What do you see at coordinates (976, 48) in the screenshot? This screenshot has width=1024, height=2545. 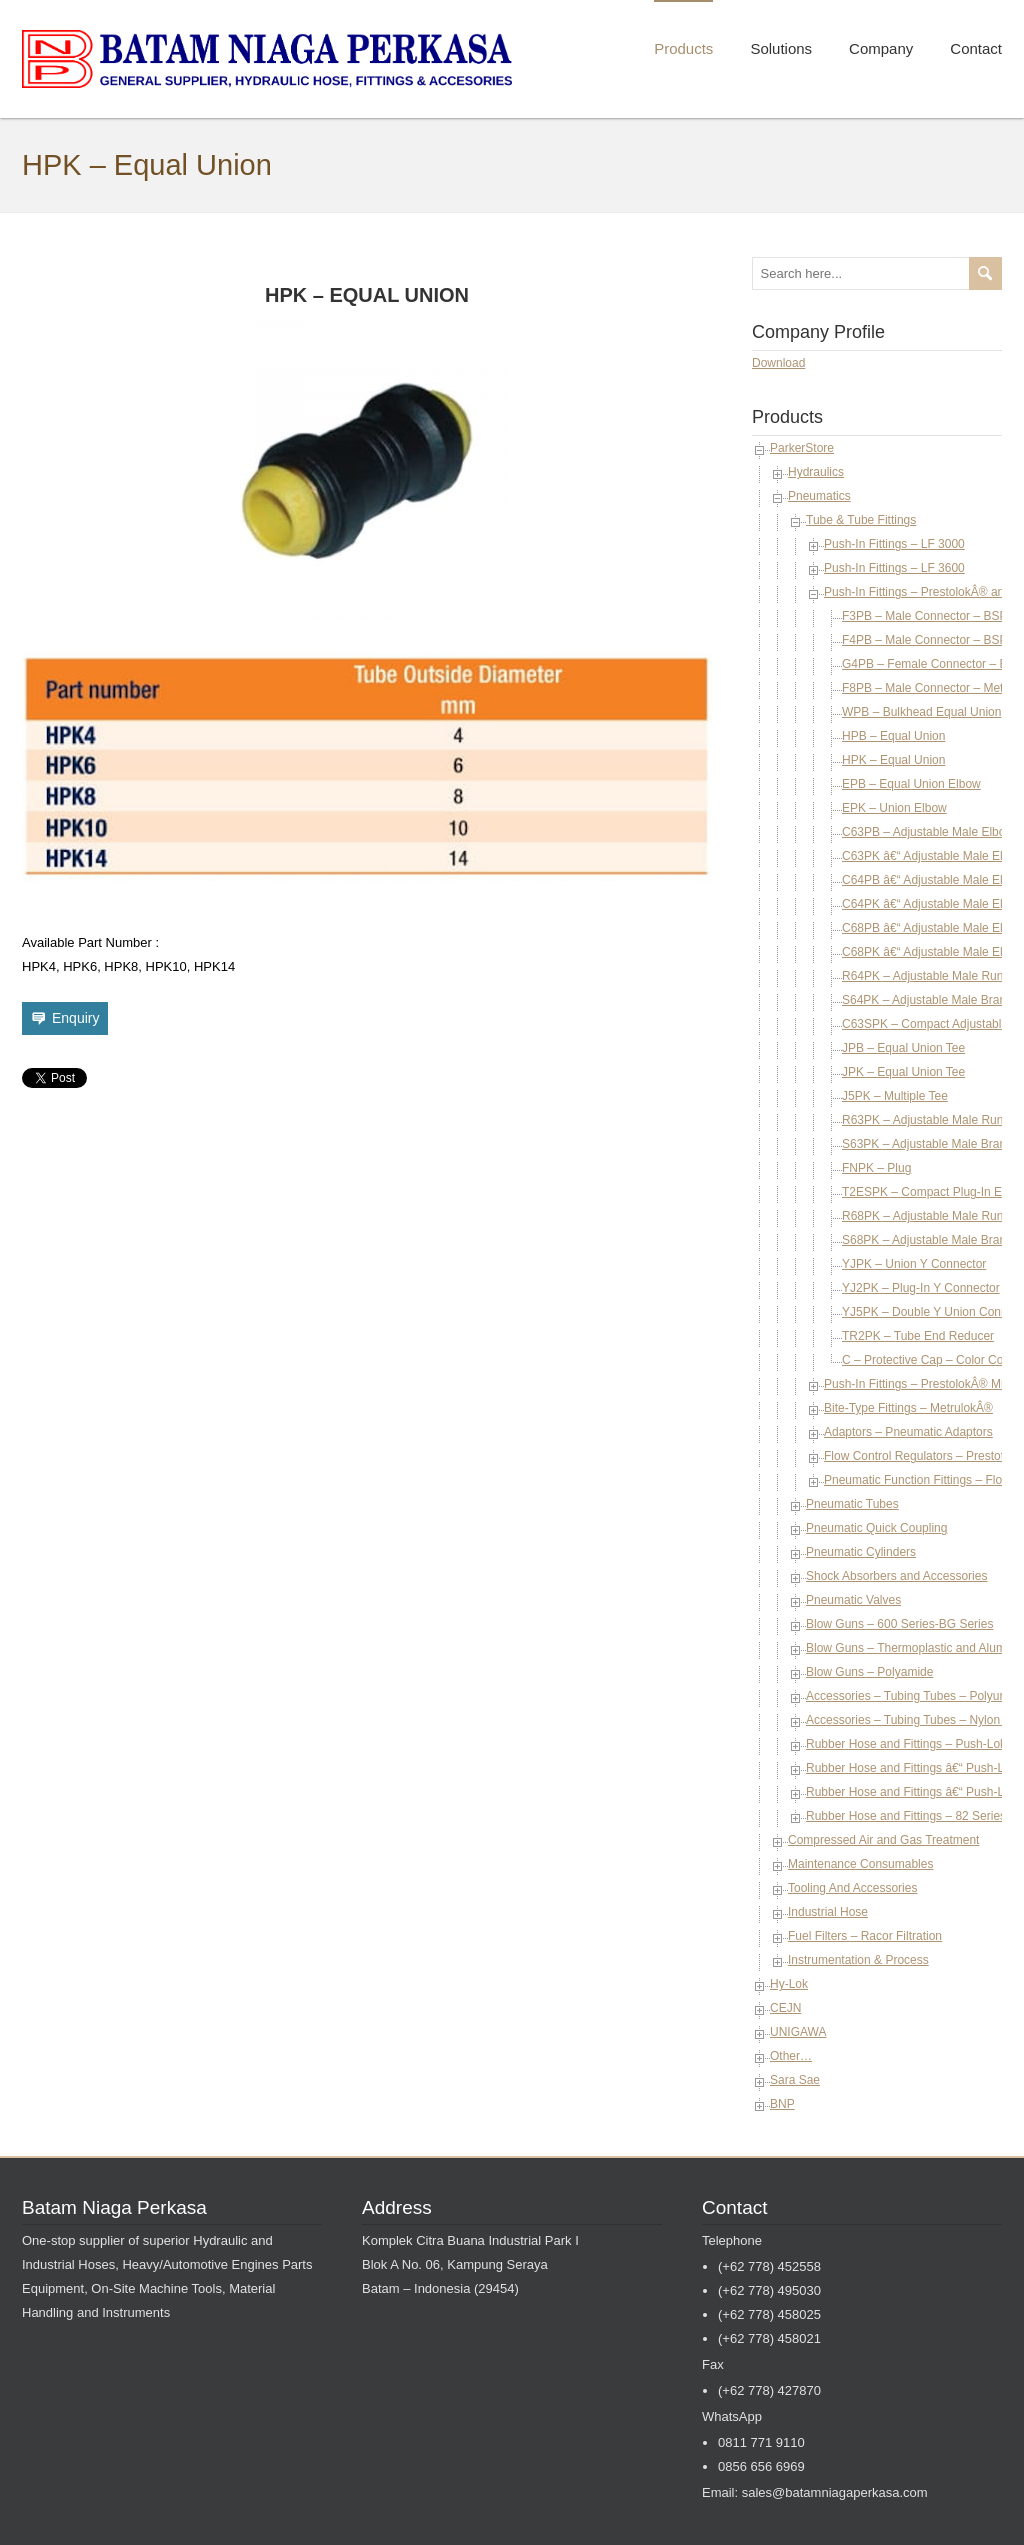 I see `Contact` at bounding box center [976, 48].